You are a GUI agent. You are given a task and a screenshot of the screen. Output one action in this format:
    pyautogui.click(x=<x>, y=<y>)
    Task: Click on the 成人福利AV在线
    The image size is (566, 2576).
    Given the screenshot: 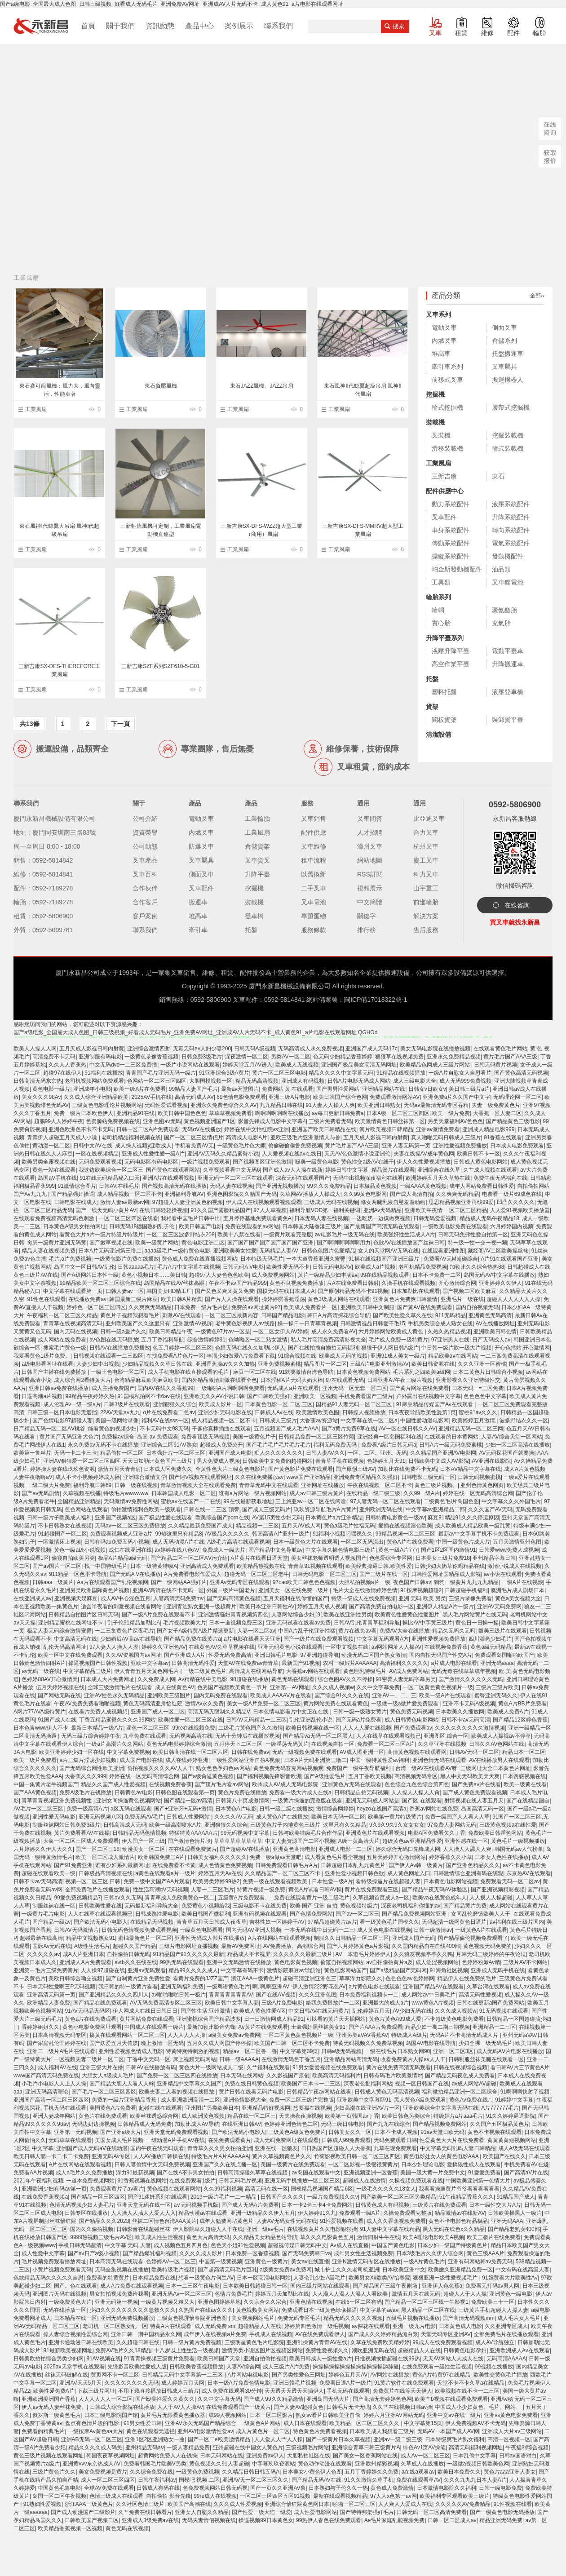 What is the action you would take?
    pyautogui.click(x=57, y=2067)
    